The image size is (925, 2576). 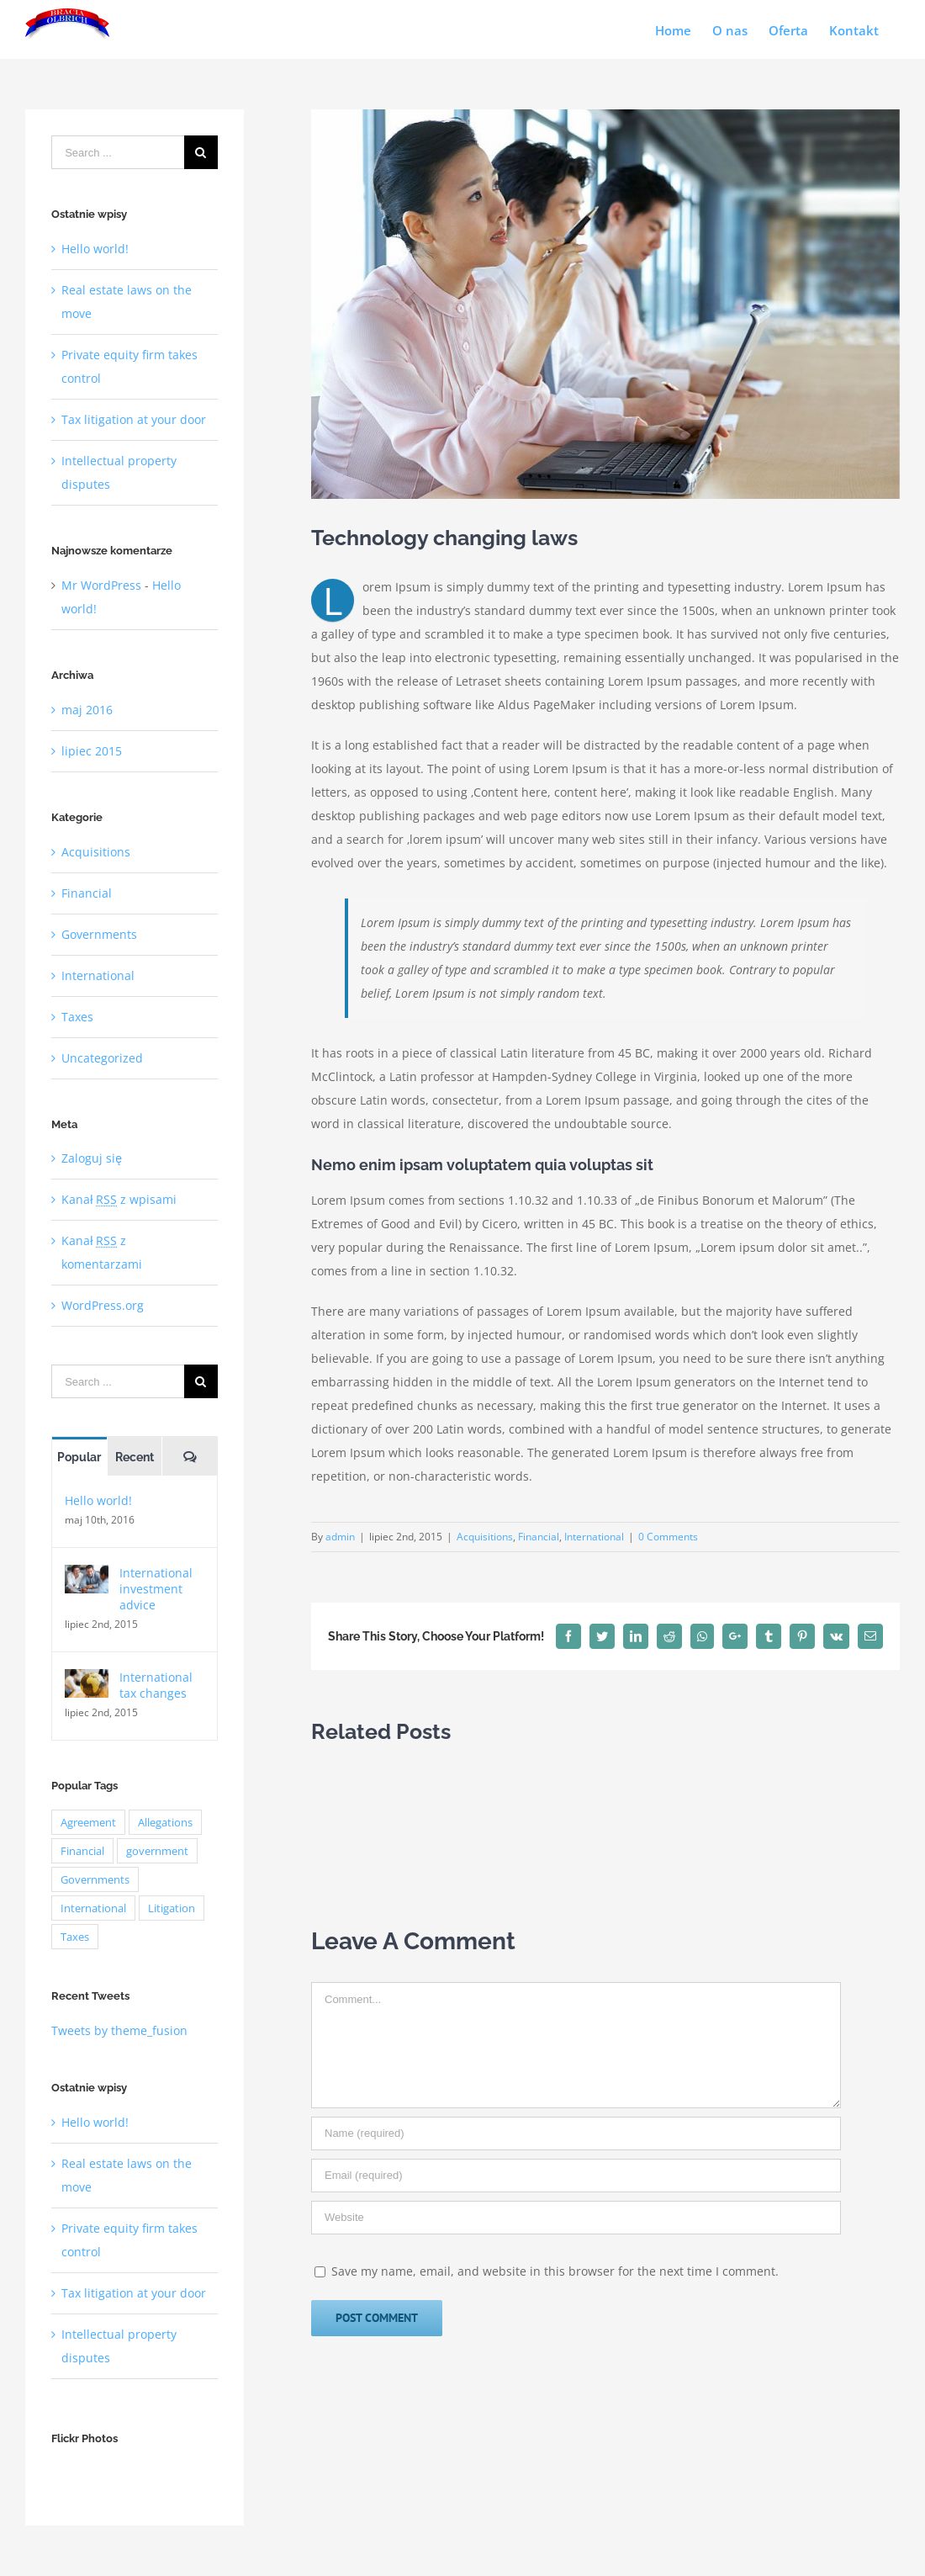 I want to click on Popular, so click(x=79, y=1457).